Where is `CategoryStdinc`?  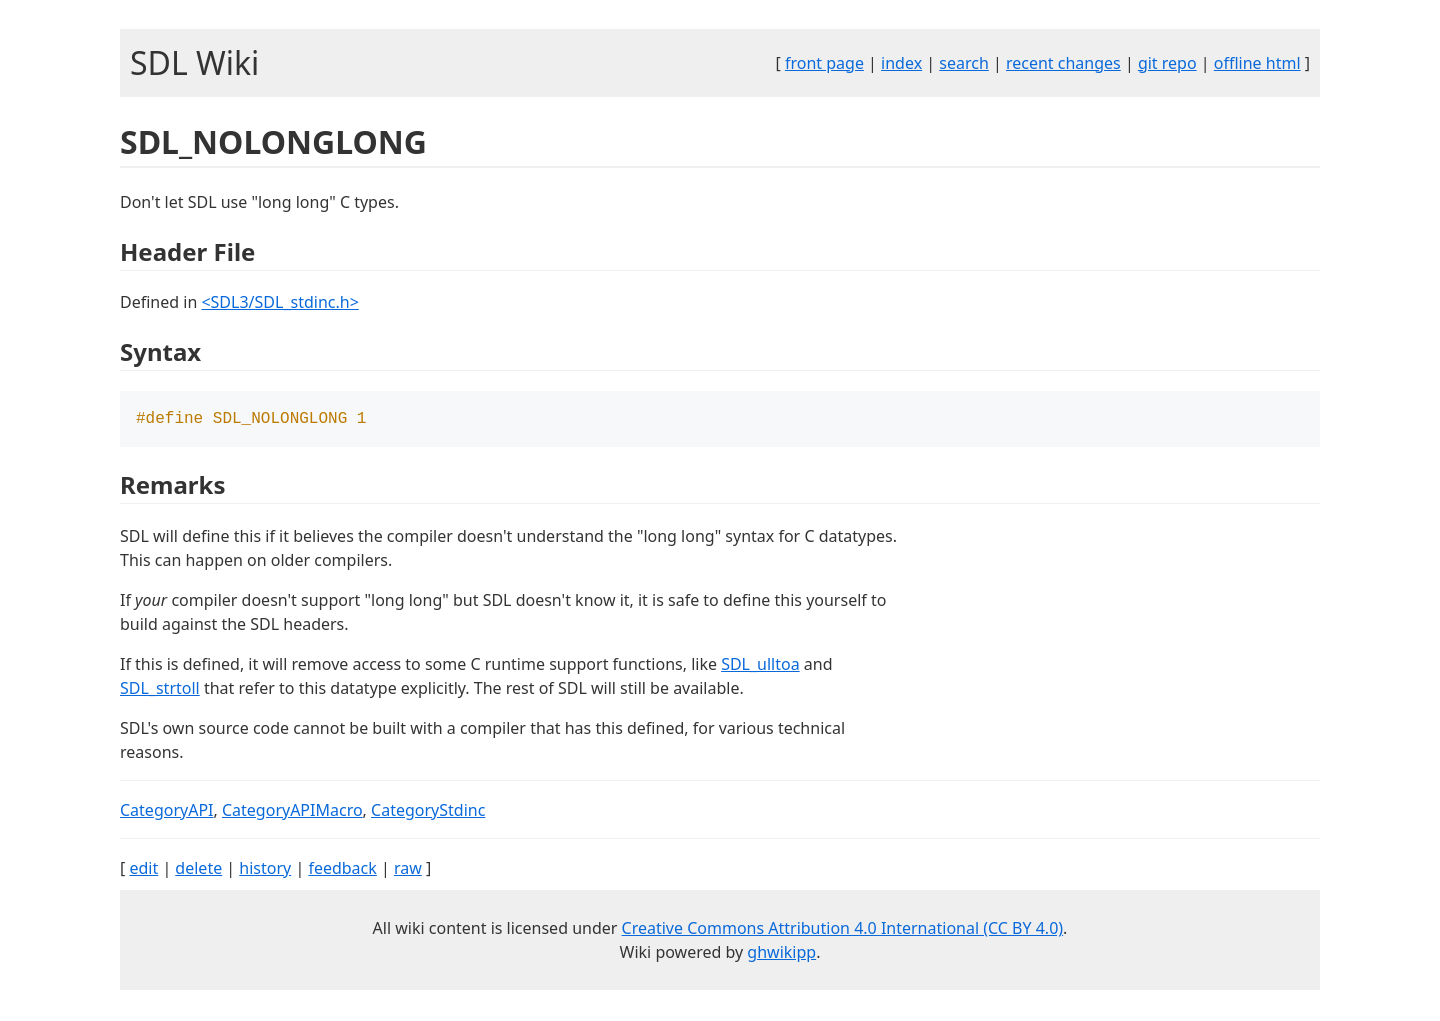
CategoryStdinc is located at coordinates (428, 812).